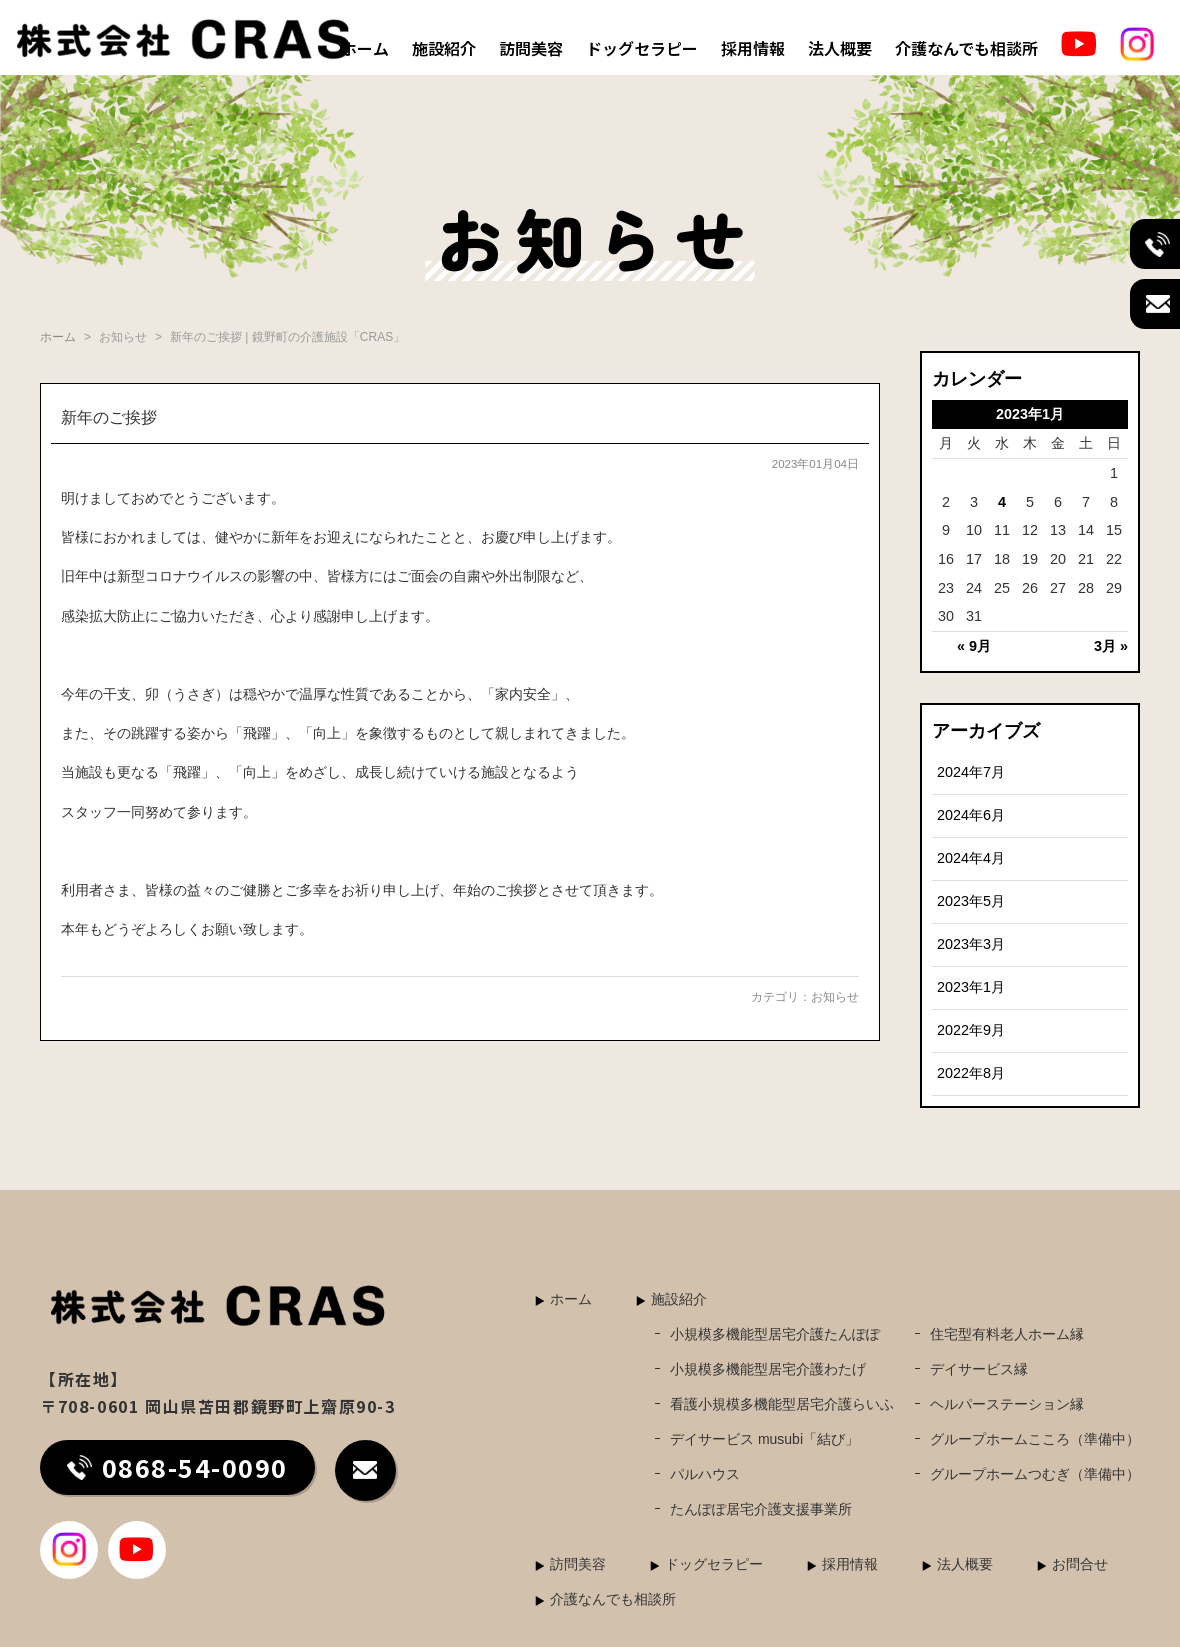  What do you see at coordinates (531, 48) in the screenshot?
I see `訪問美容` at bounding box center [531, 48].